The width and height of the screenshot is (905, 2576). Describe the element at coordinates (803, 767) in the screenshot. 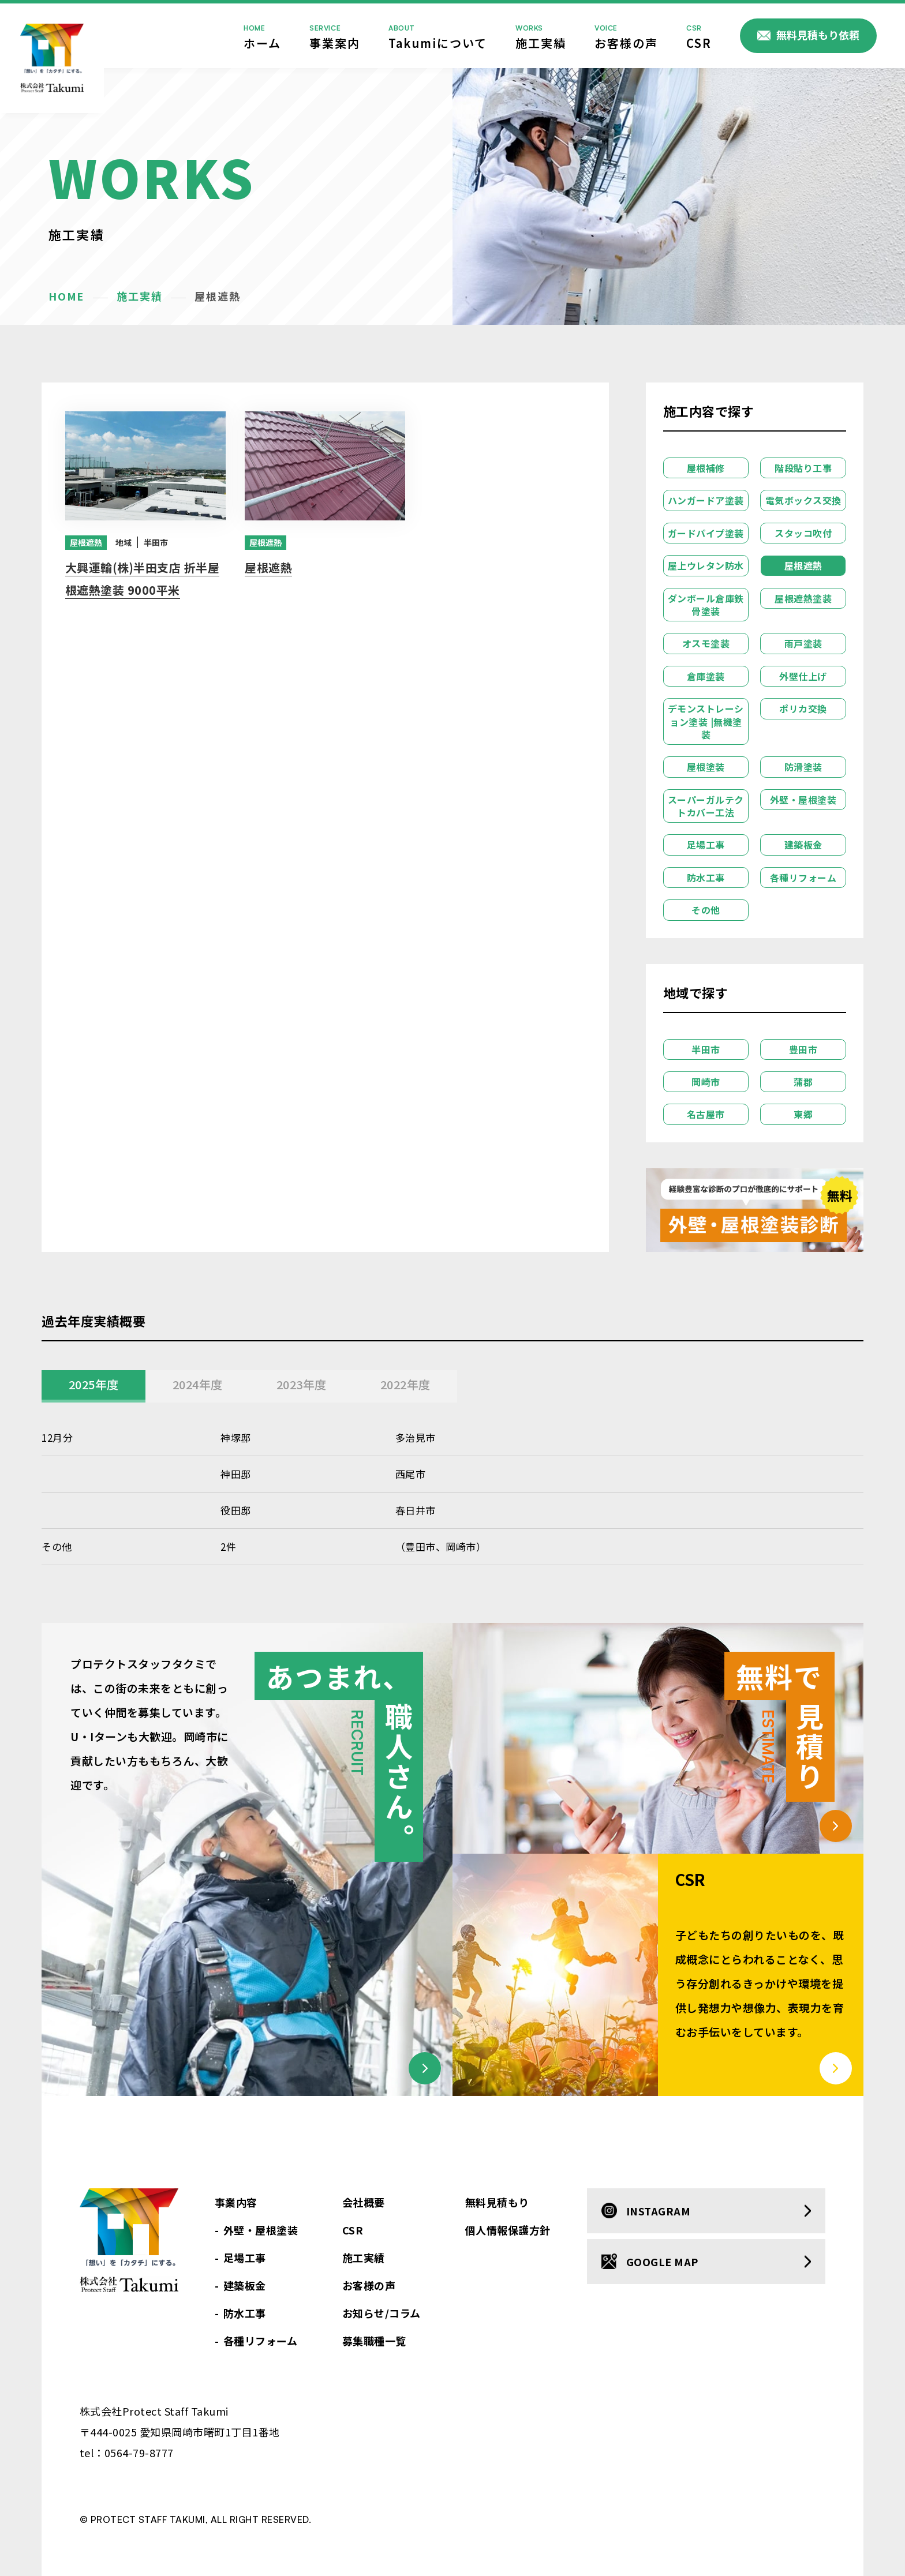

I see `防滑塗装` at that location.